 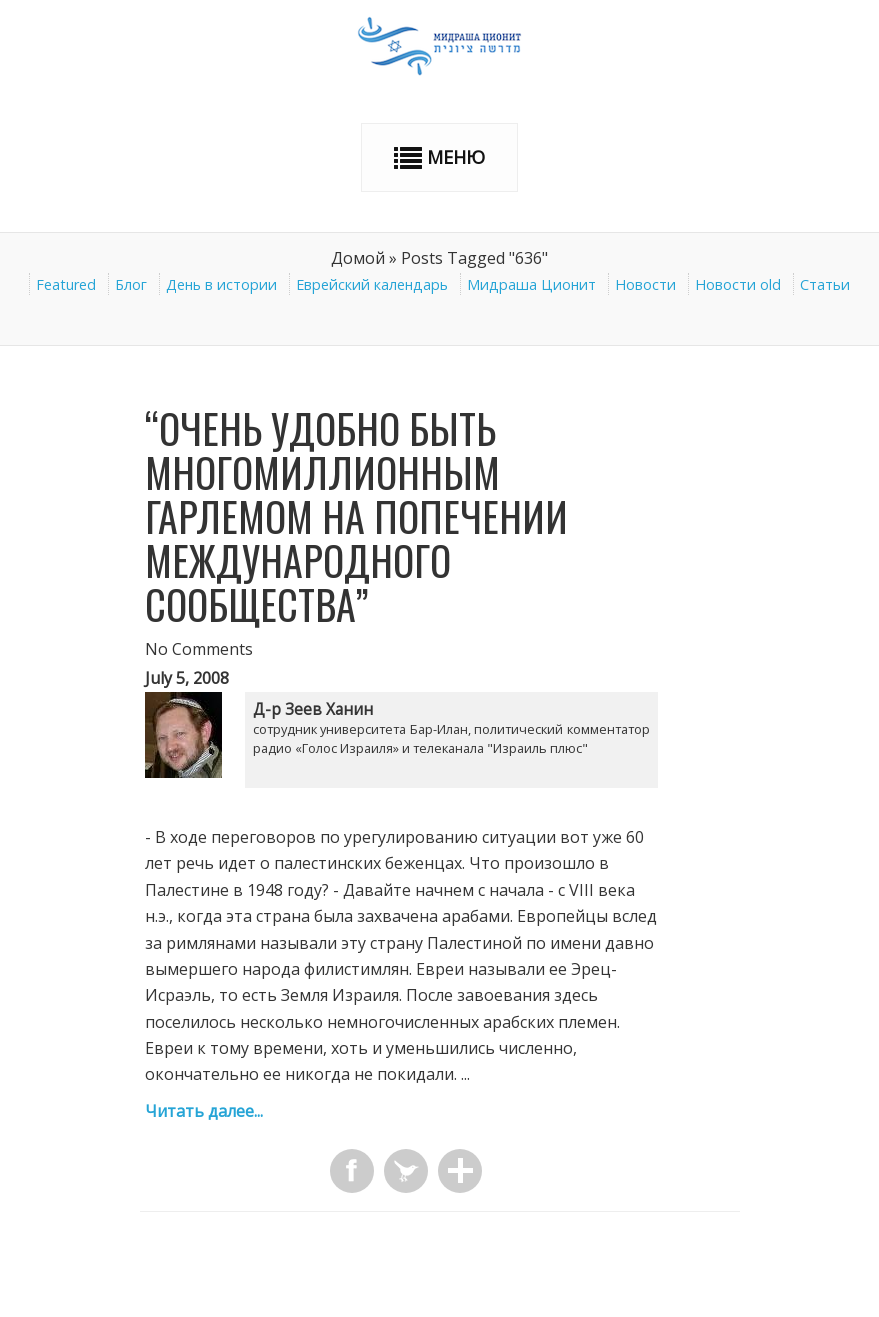 What do you see at coordinates (645, 284) in the screenshot?
I see `Новости` at bounding box center [645, 284].